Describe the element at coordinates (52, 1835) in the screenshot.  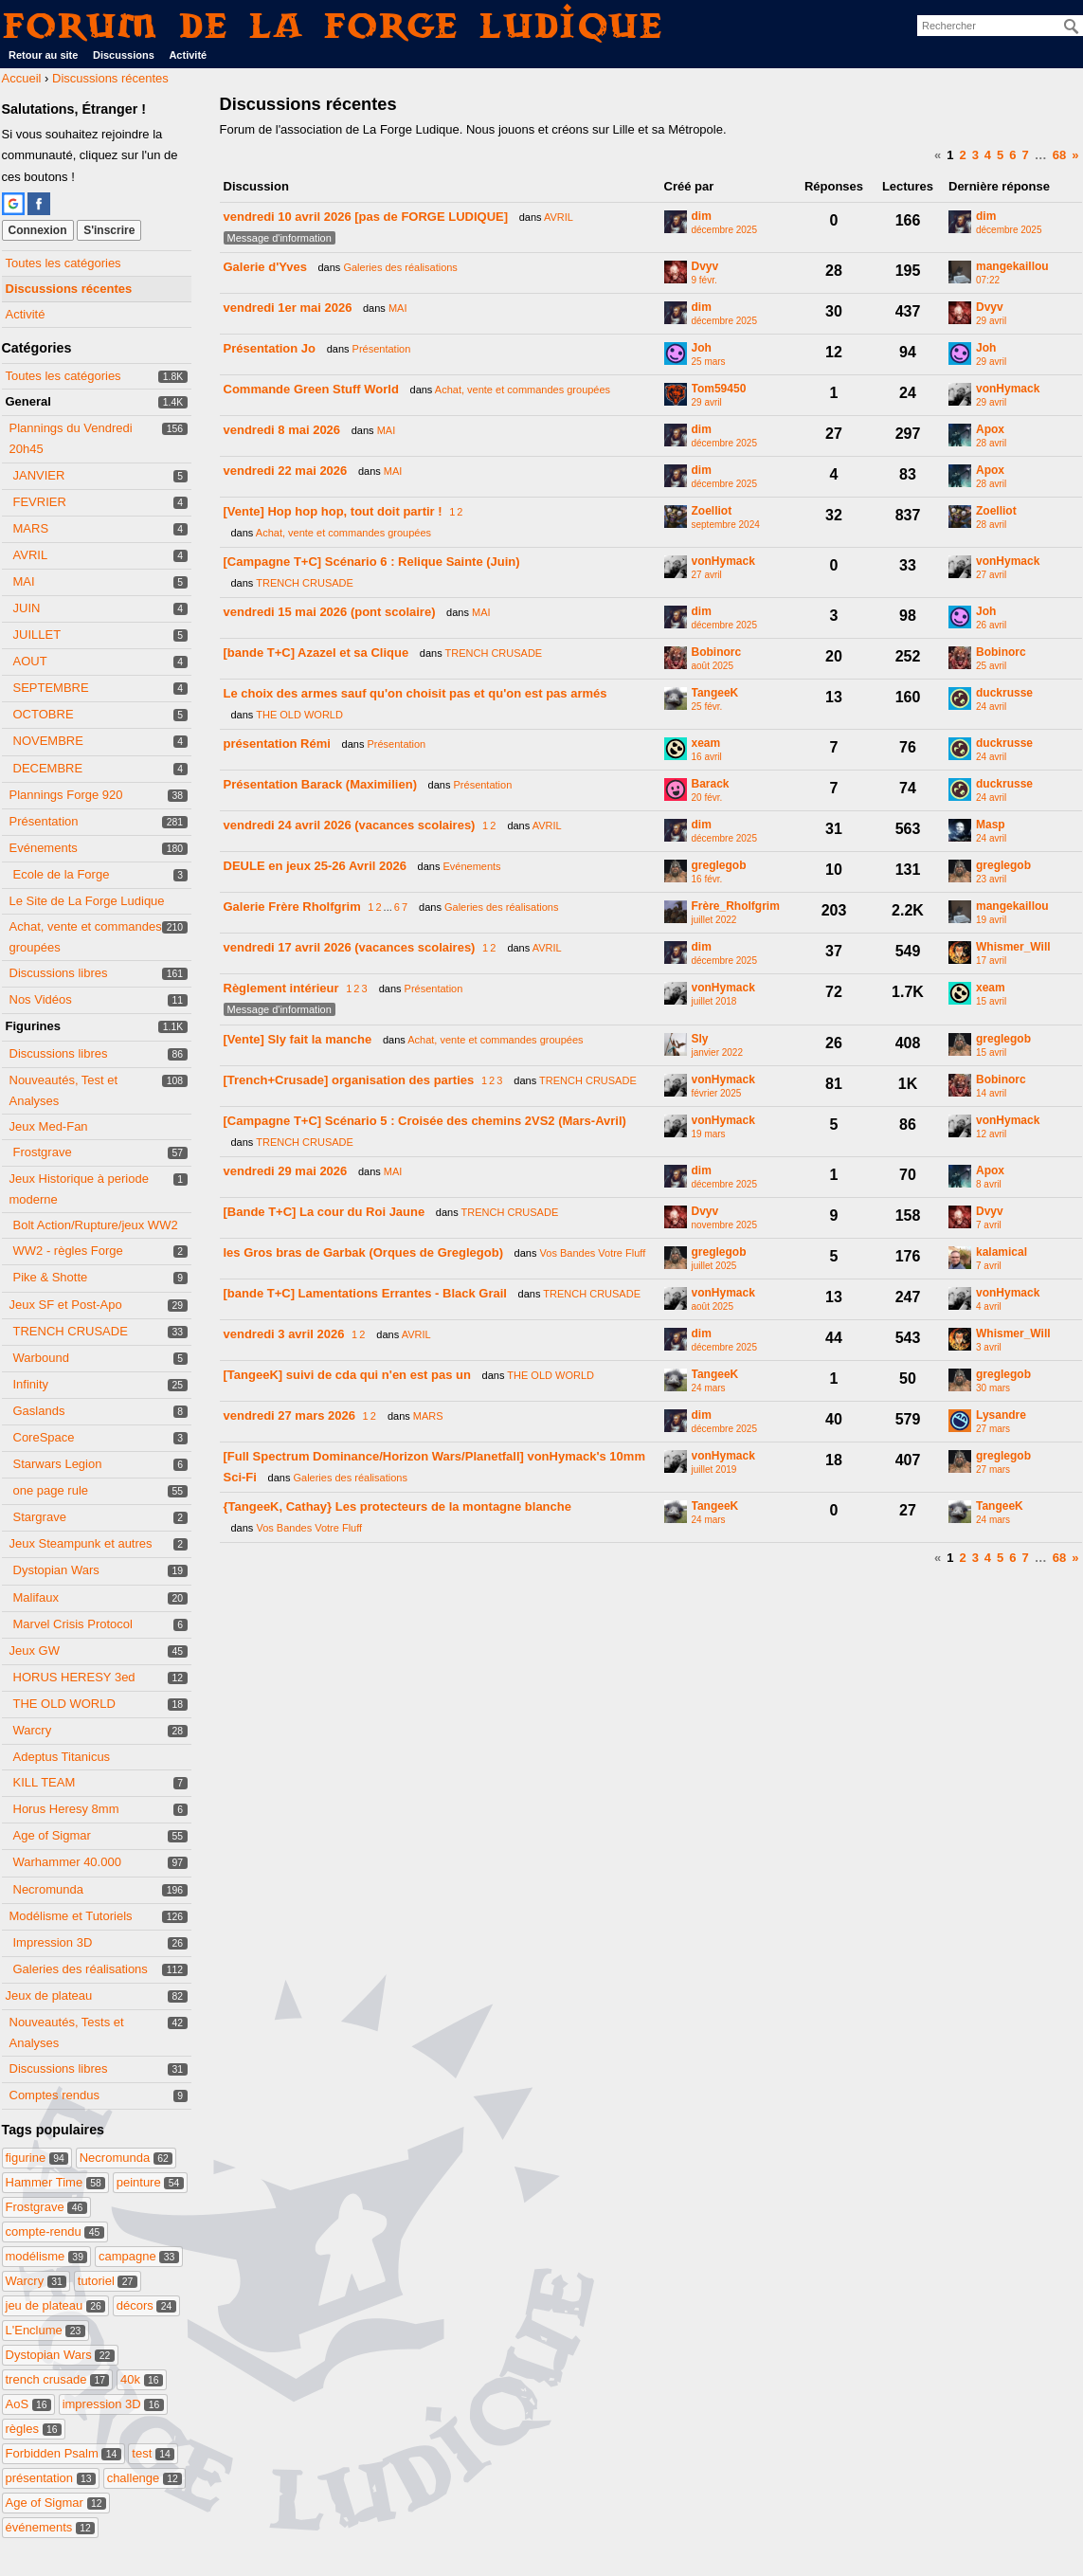
I see `Age of Sigmar` at that location.